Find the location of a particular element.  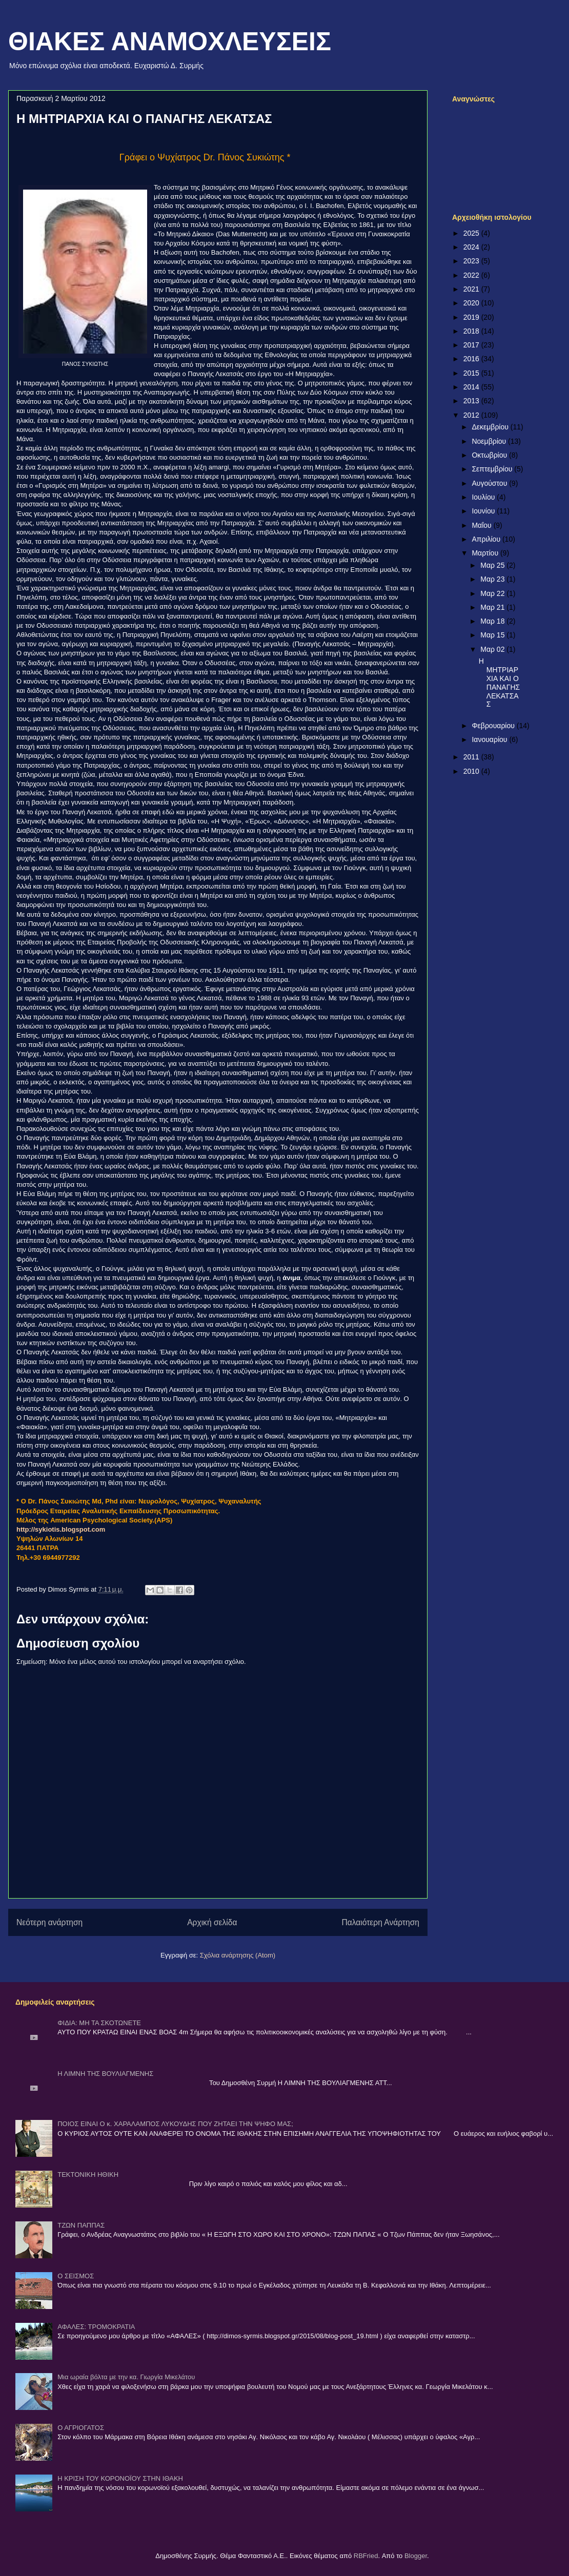

Παλαιότερη Ανάρτηση is located at coordinates (380, 1922).